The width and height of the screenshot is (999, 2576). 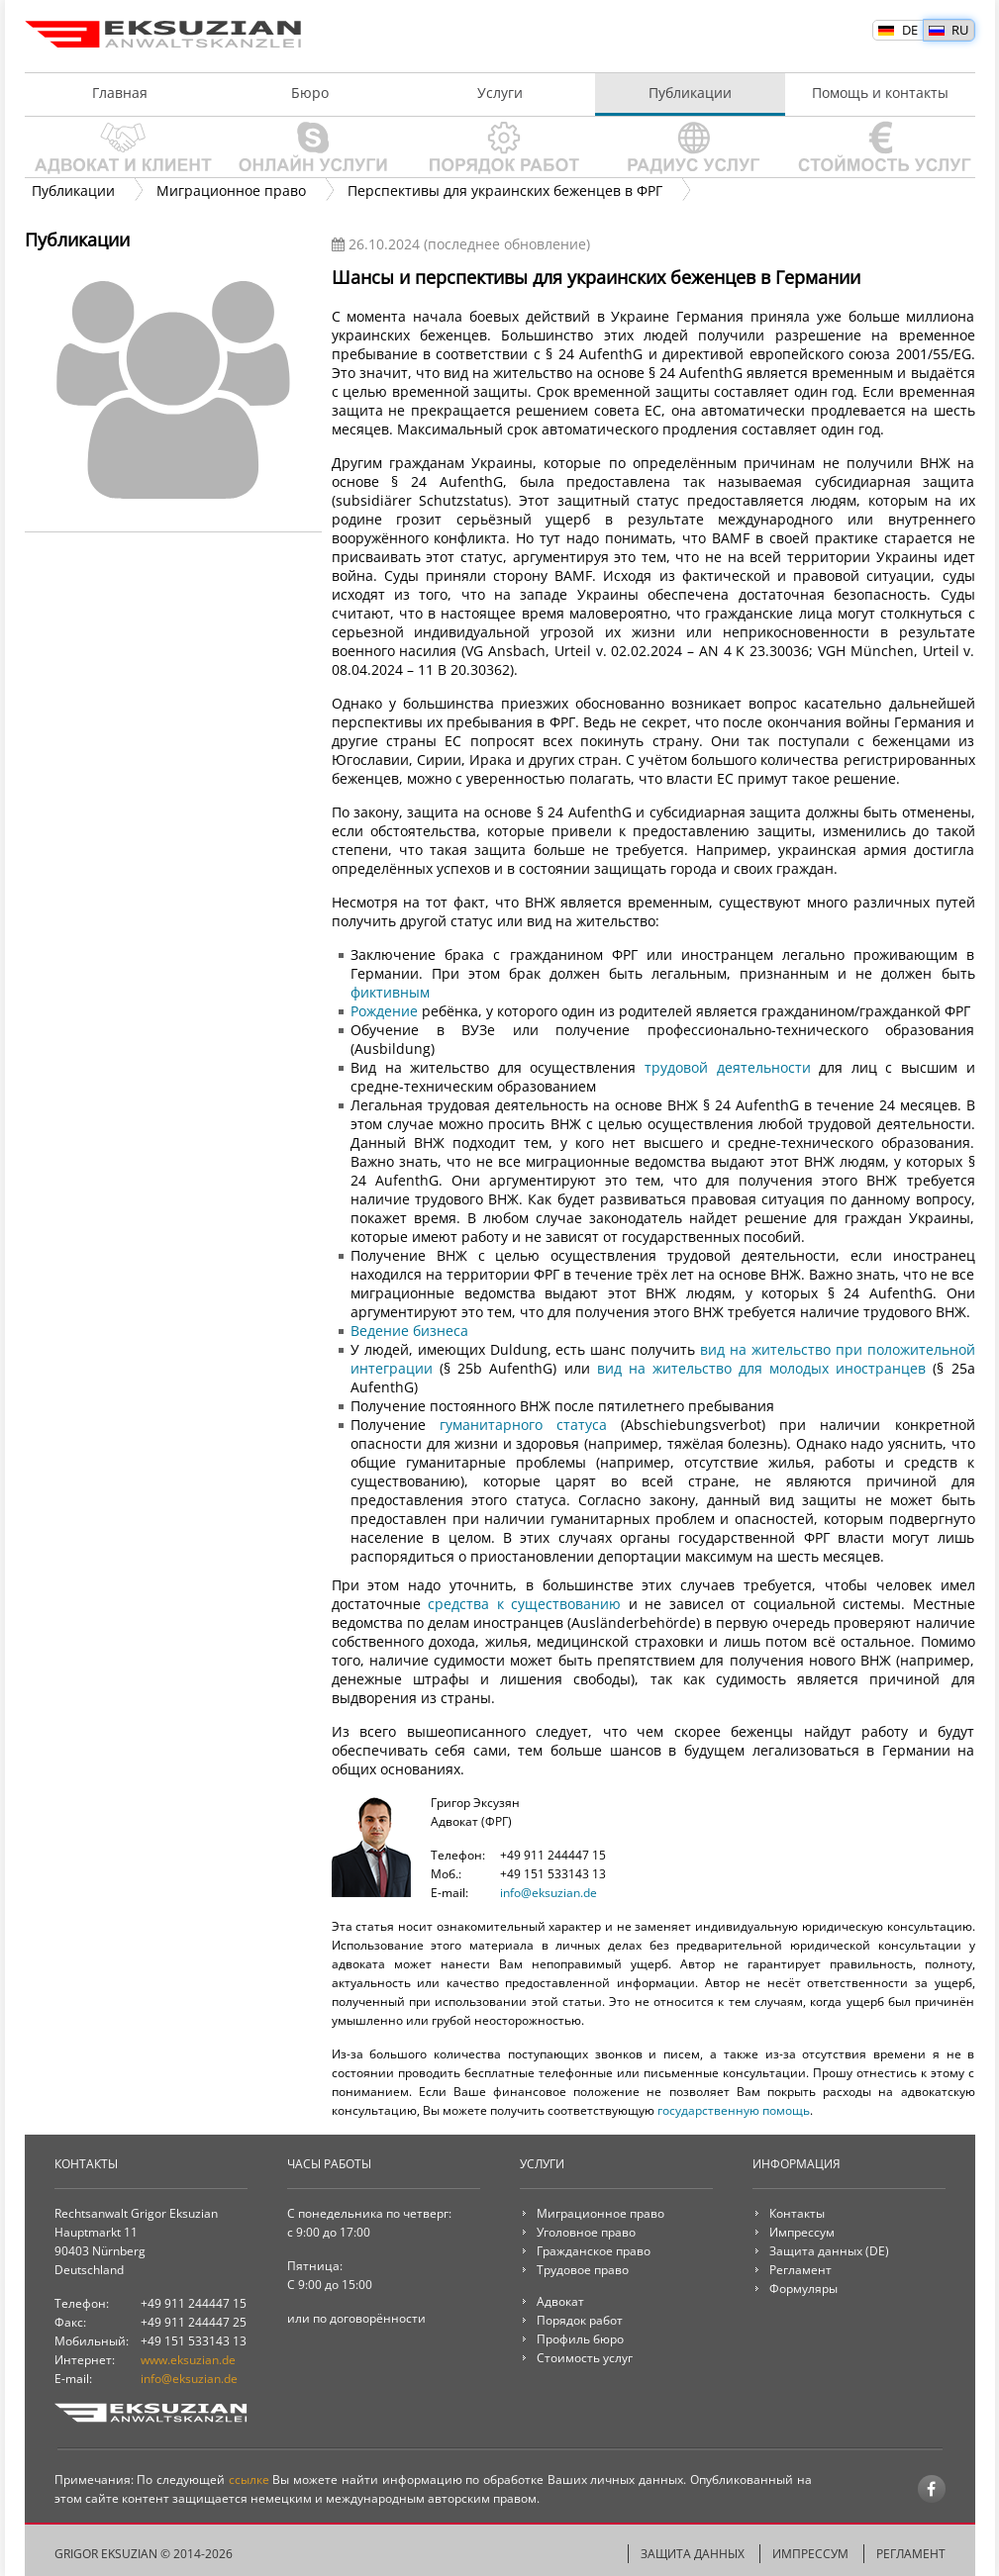 What do you see at coordinates (310, 92) in the screenshot?
I see `Бюро` at bounding box center [310, 92].